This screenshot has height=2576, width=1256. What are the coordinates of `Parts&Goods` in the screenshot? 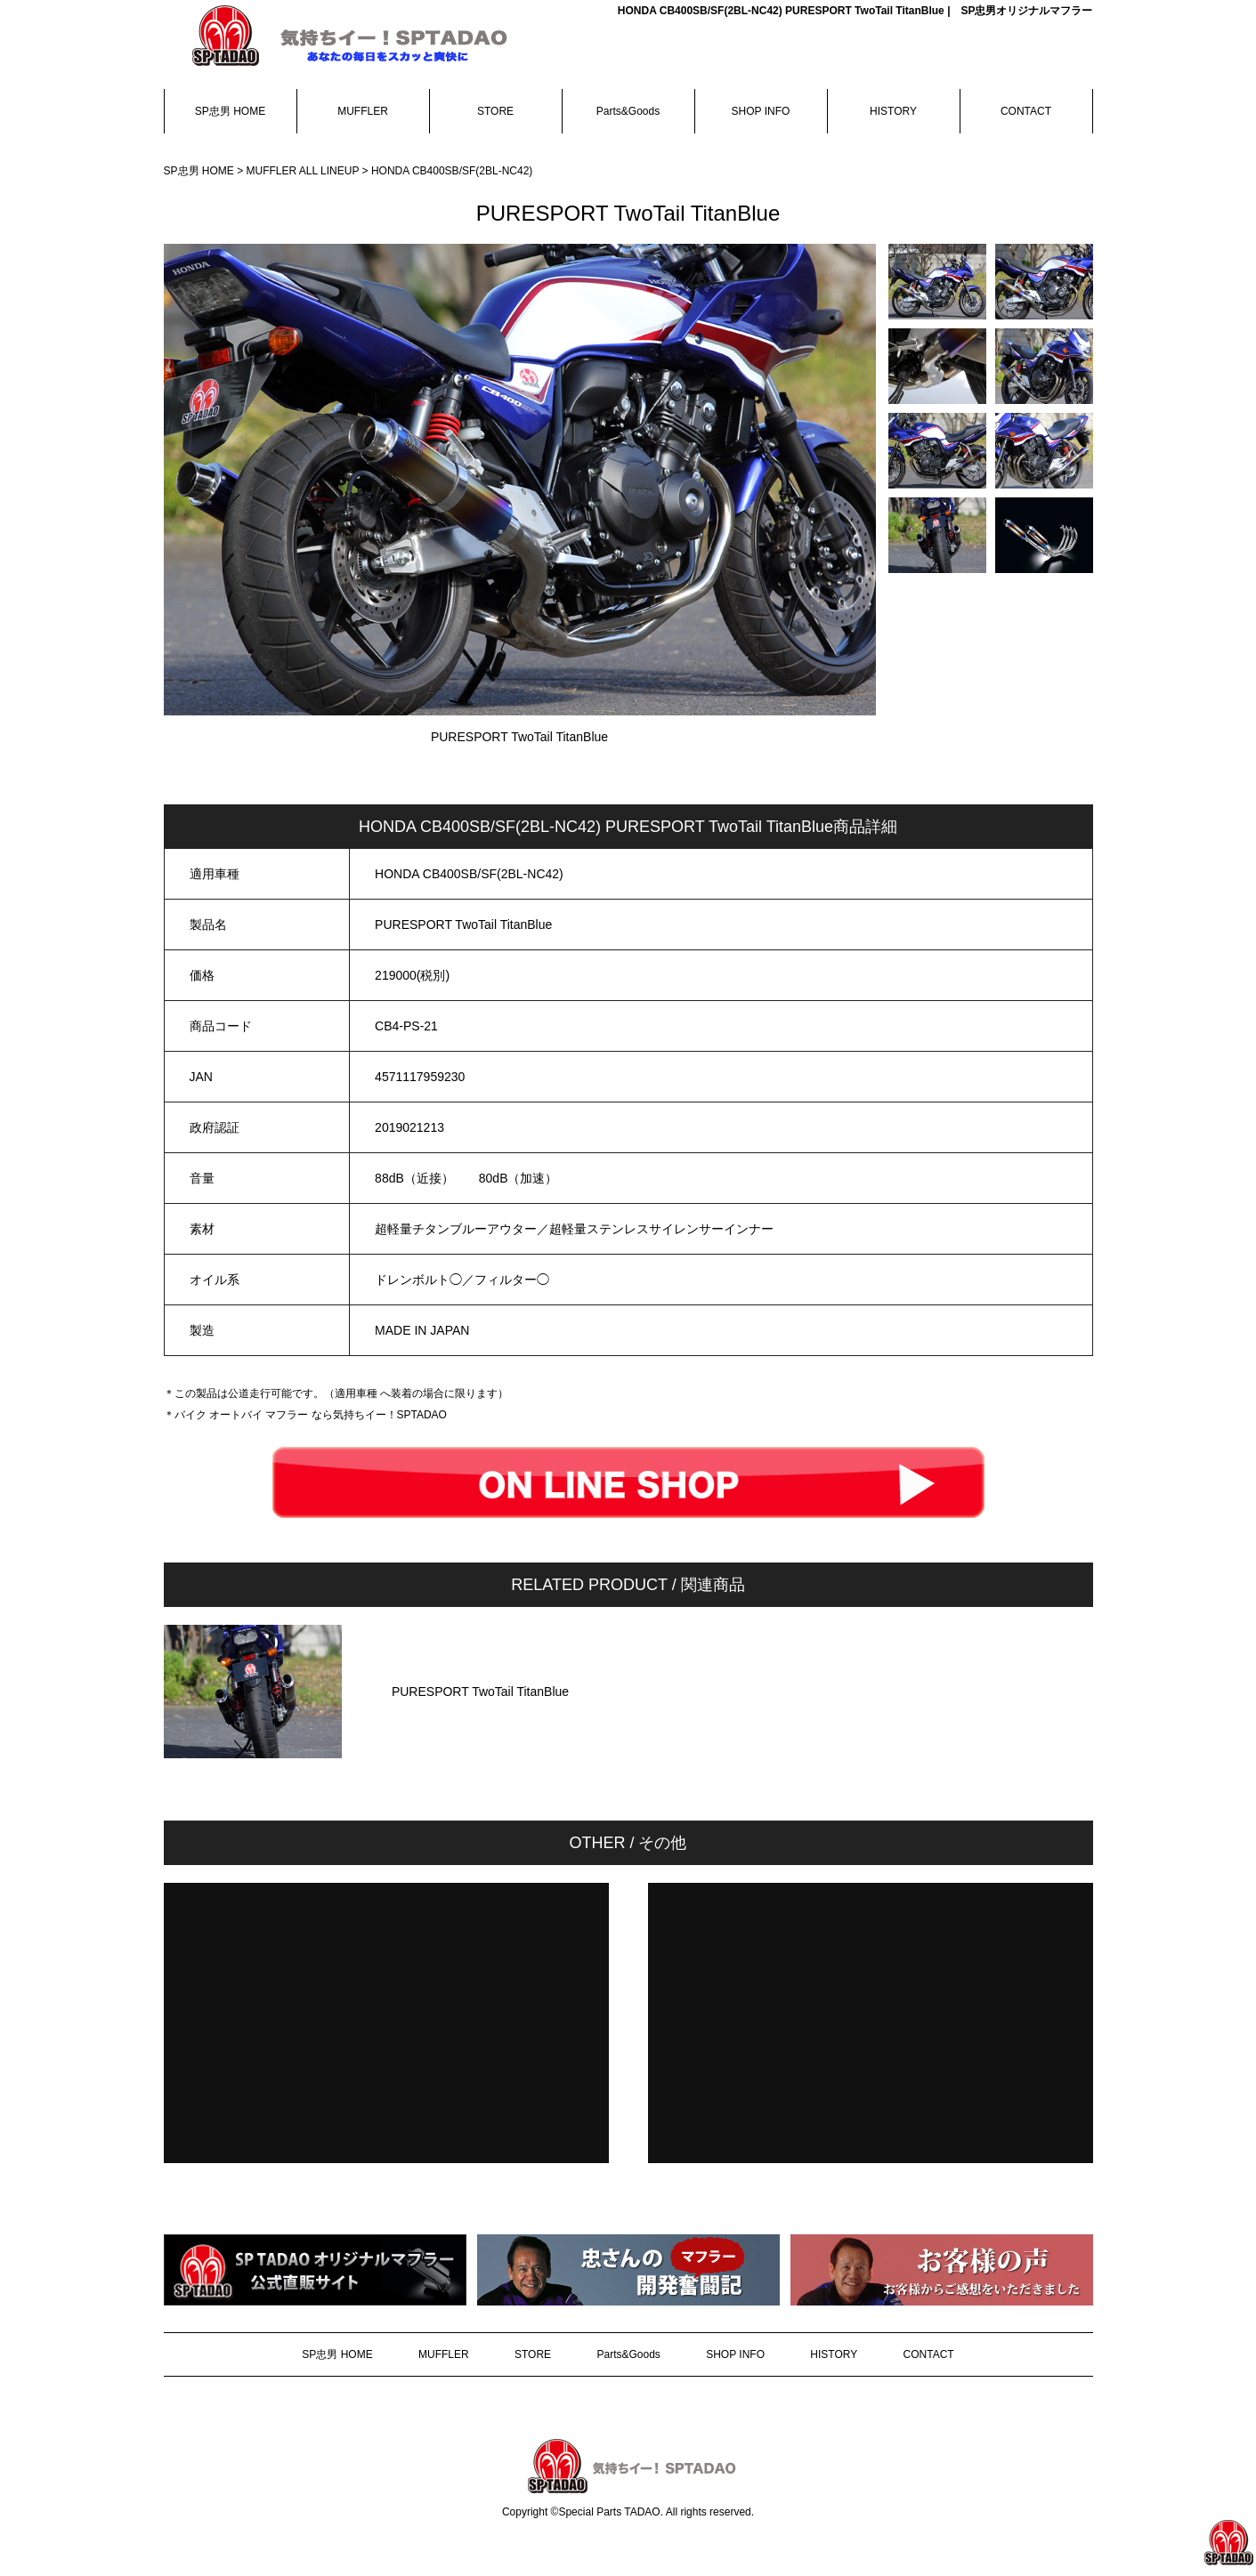 It's located at (628, 111).